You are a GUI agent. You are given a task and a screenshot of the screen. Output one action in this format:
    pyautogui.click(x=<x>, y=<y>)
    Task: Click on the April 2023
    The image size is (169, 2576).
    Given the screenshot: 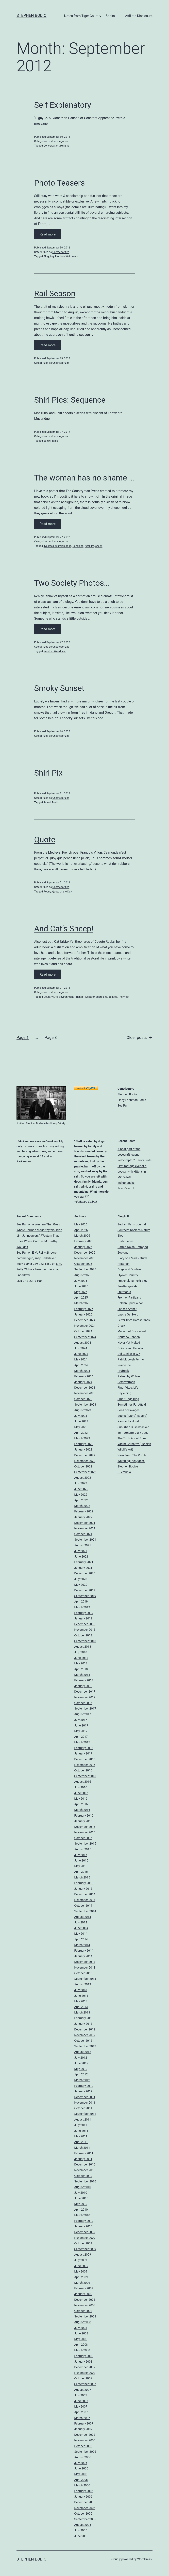 What is the action you would take?
    pyautogui.click(x=81, y=1432)
    